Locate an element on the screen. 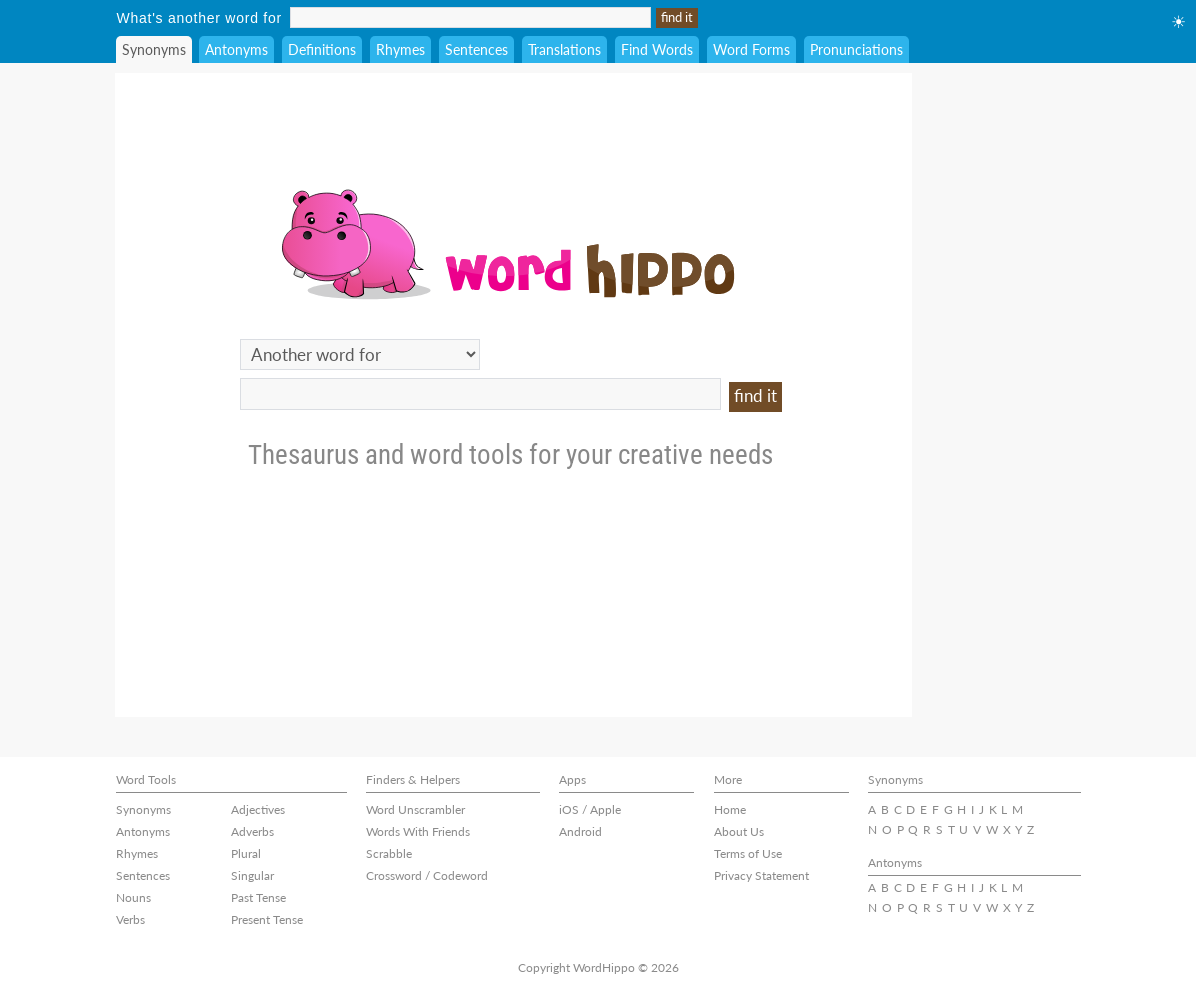 Image resolution: width=1196 pixels, height=990 pixels. Scrabble is located at coordinates (389, 853).